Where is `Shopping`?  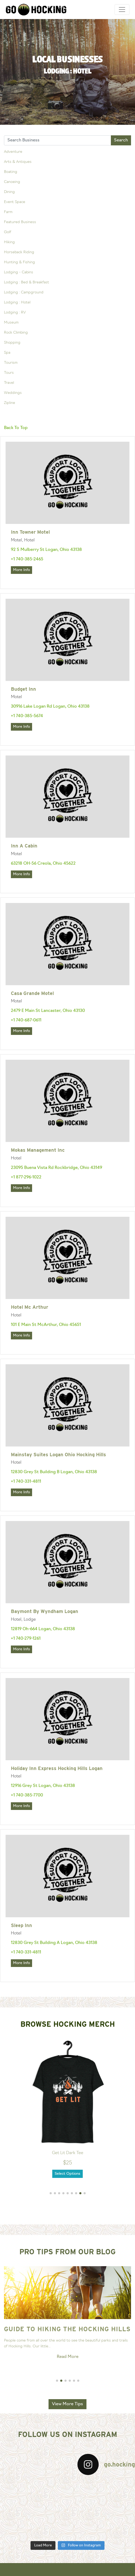
Shopping is located at coordinates (12, 343).